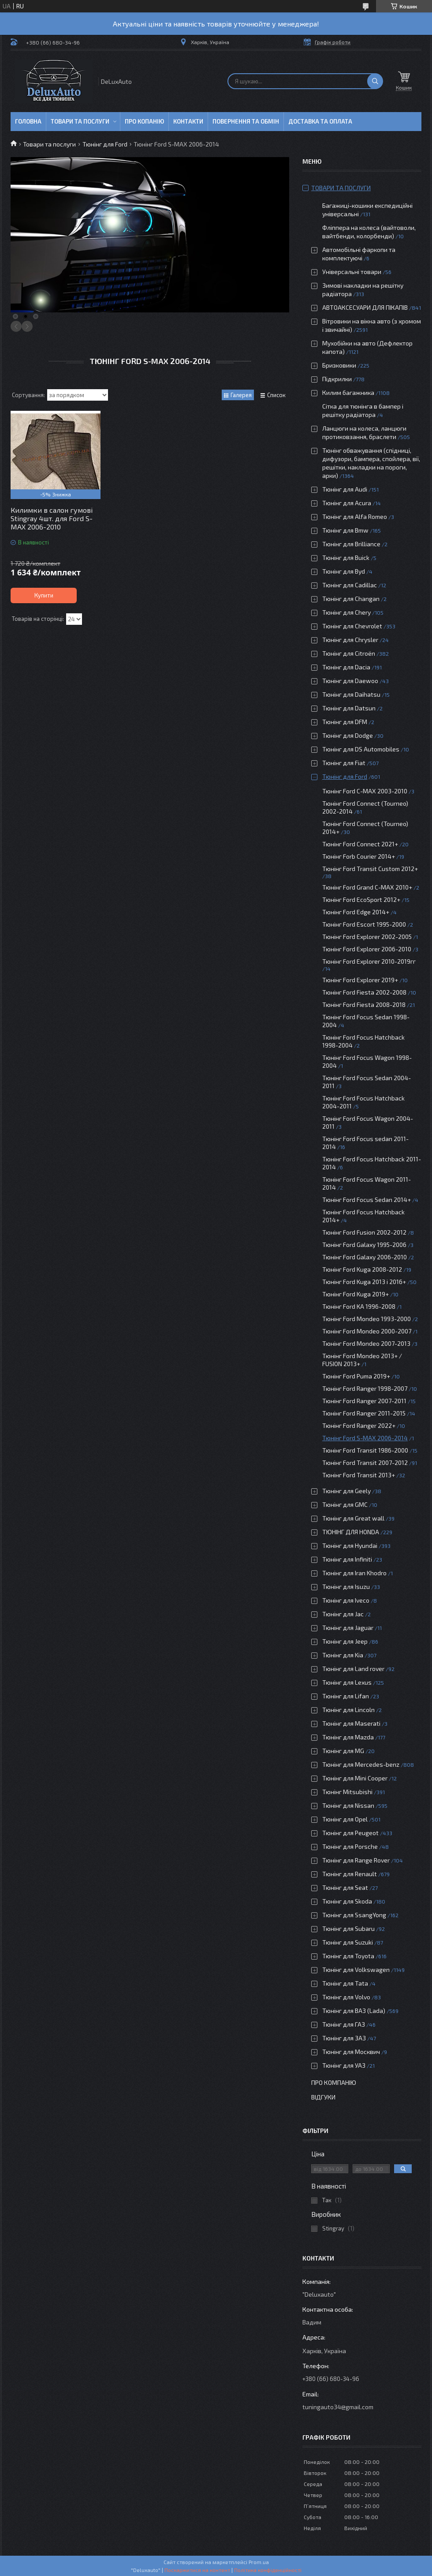 The height and width of the screenshot is (2576, 432). Describe the element at coordinates (351, 1723) in the screenshot. I see `Тюнінг для Maserati` at that location.